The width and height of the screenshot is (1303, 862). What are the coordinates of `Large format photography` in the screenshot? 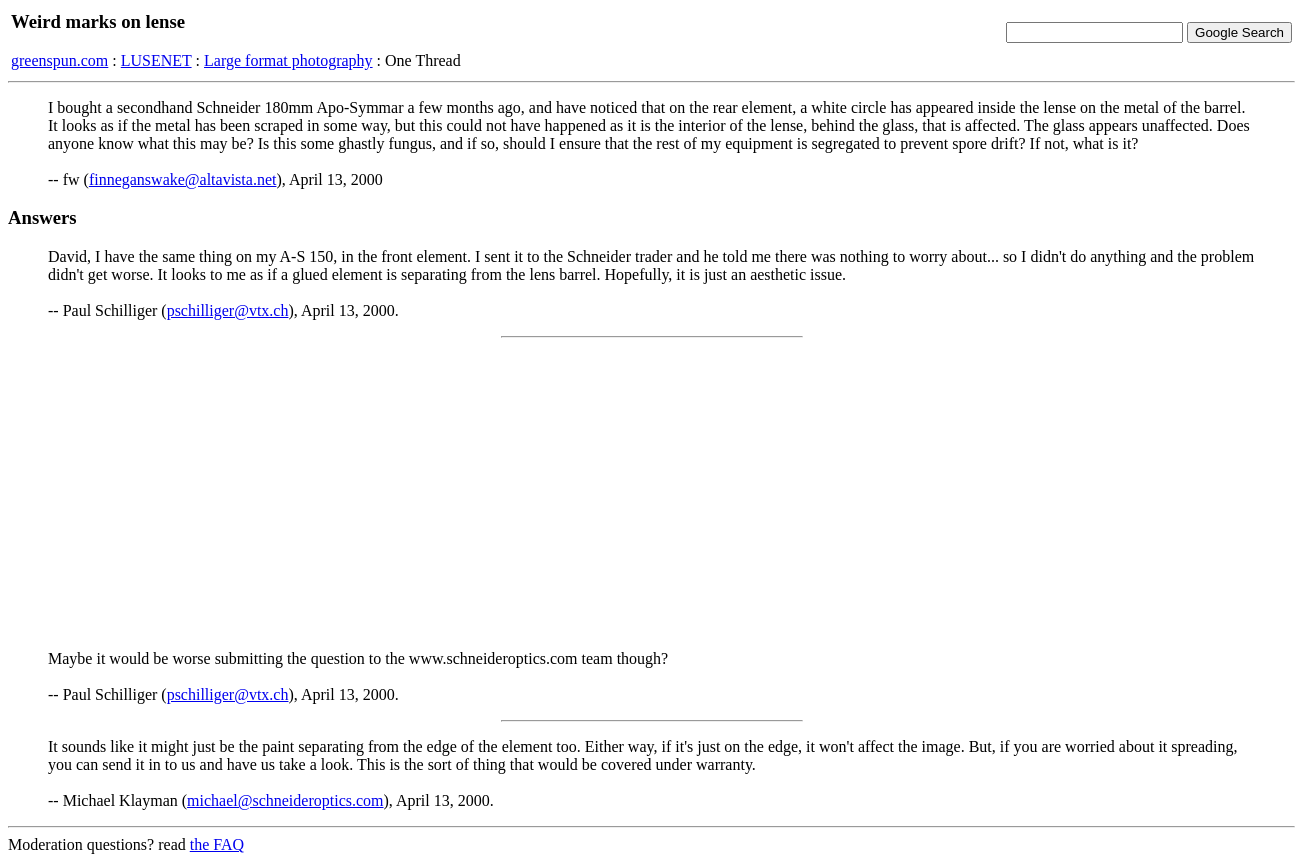 It's located at (288, 60).